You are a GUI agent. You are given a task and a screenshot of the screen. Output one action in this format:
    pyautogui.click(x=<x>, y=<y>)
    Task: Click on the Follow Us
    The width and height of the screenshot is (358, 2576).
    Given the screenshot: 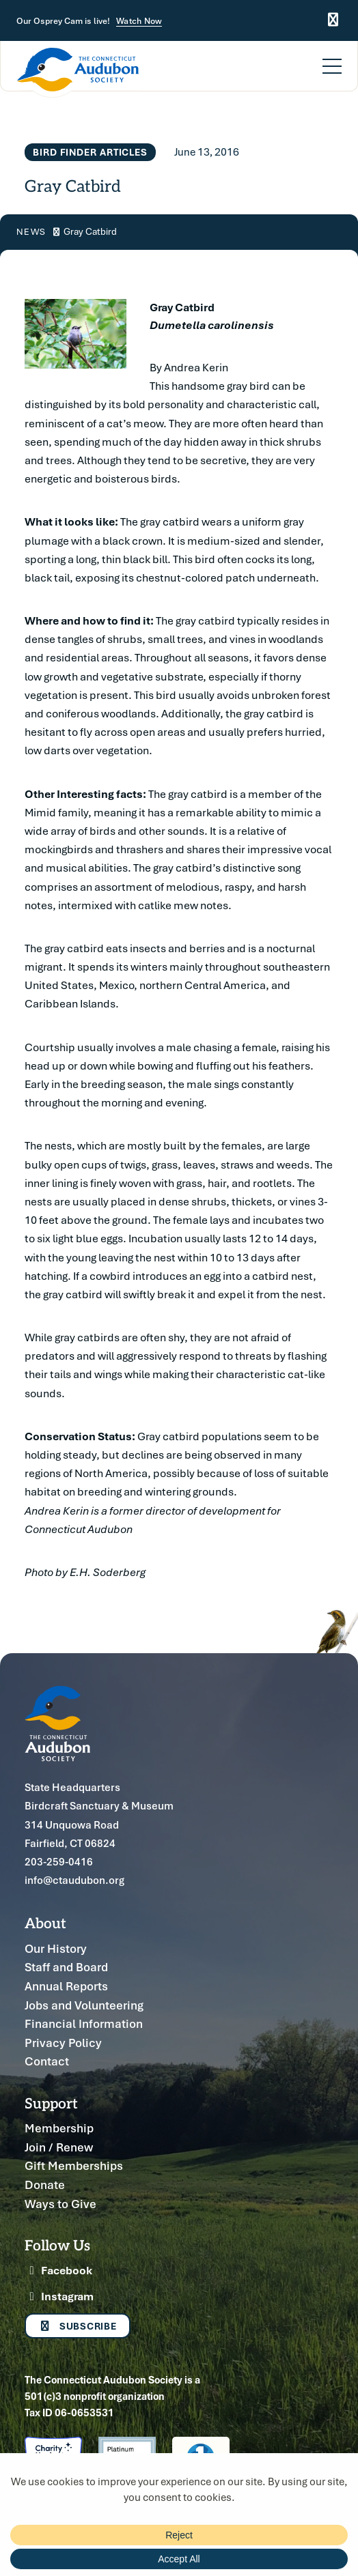 What is the action you would take?
    pyautogui.click(x=57, y=2244)
    